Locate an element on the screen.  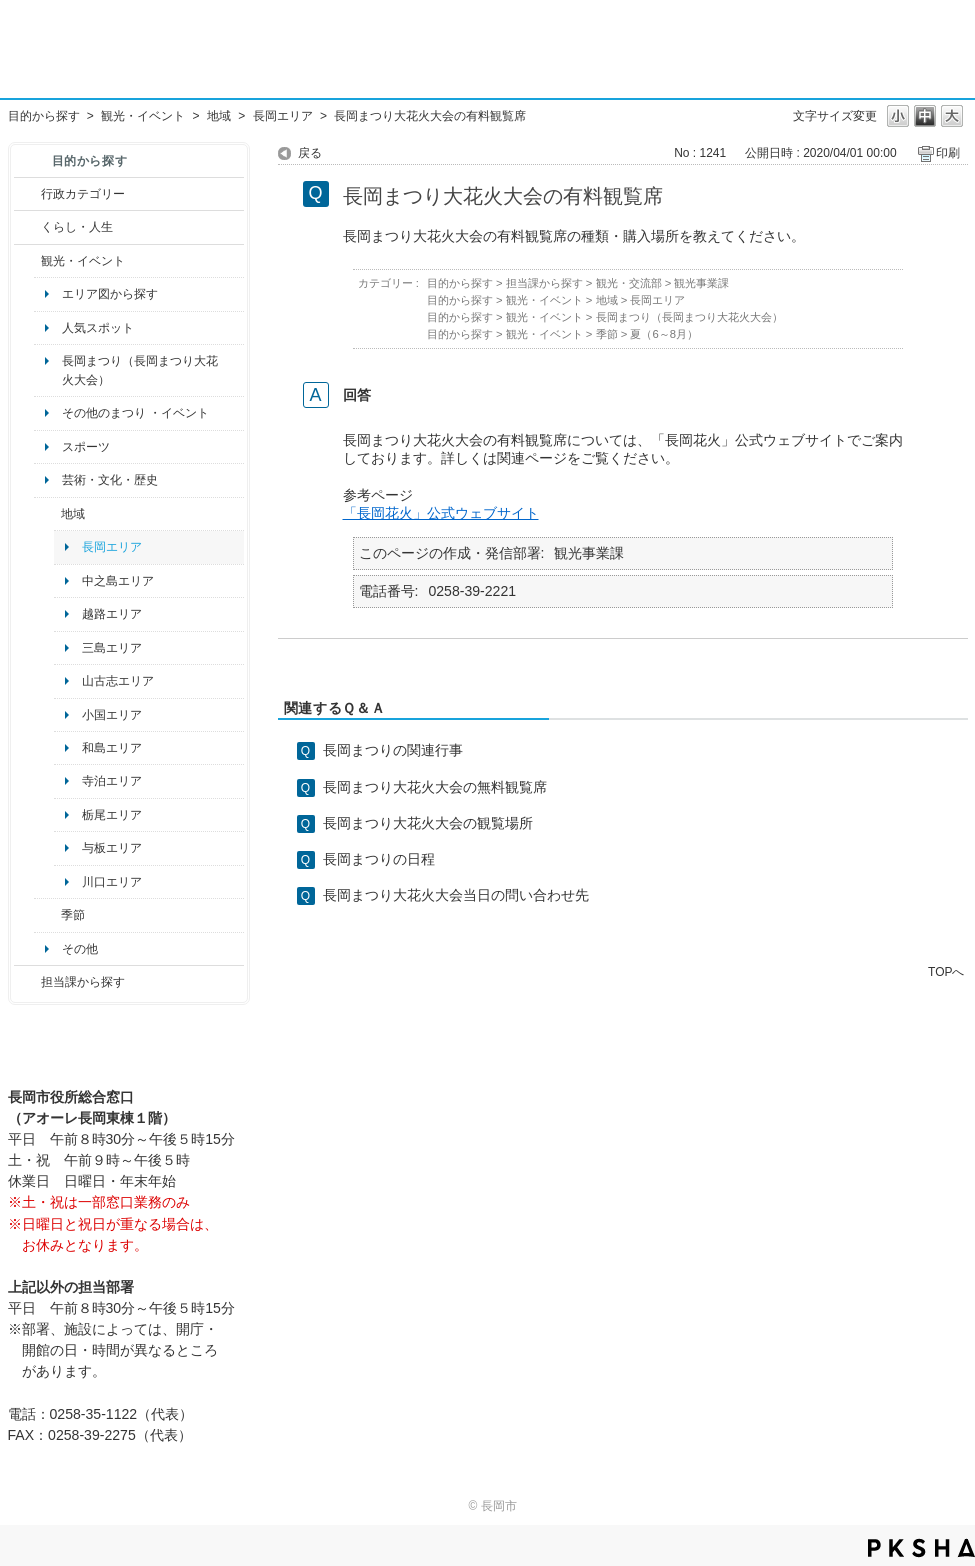
長岡まつり大花火大会の観覧場所 is located at coordinates (428, 823).